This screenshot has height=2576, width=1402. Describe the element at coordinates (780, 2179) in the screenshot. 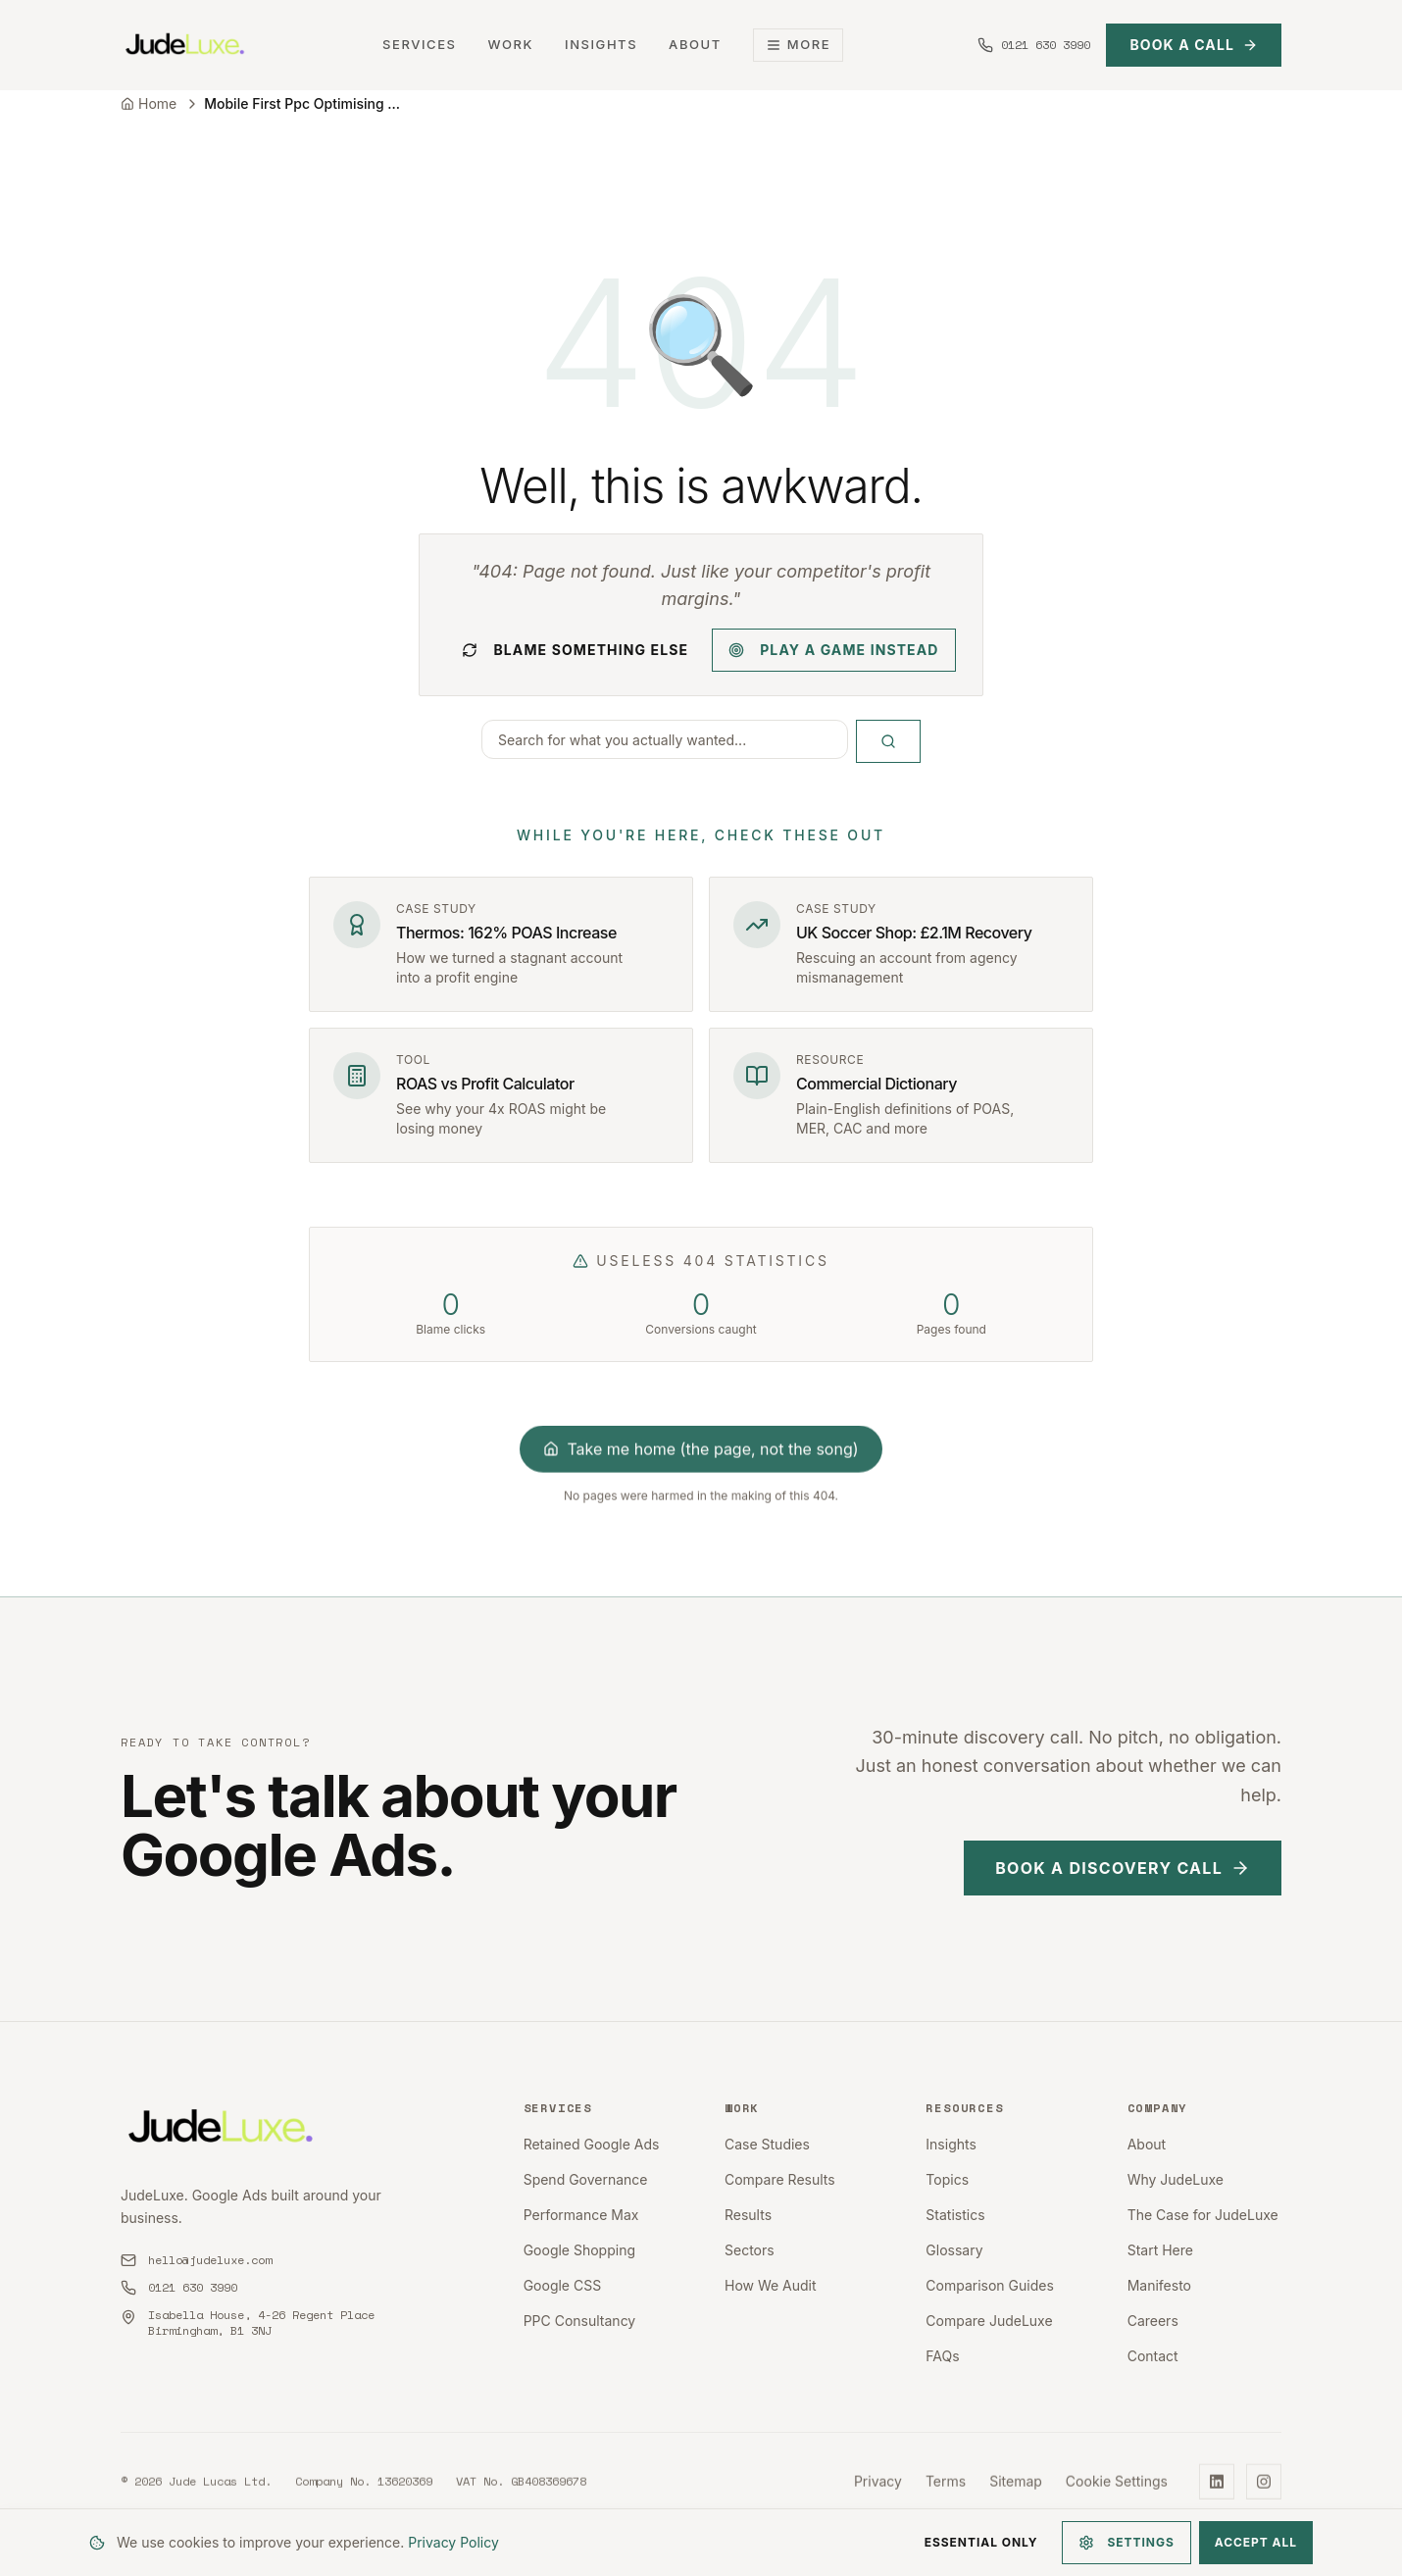

I see `Compare Results` at that location.